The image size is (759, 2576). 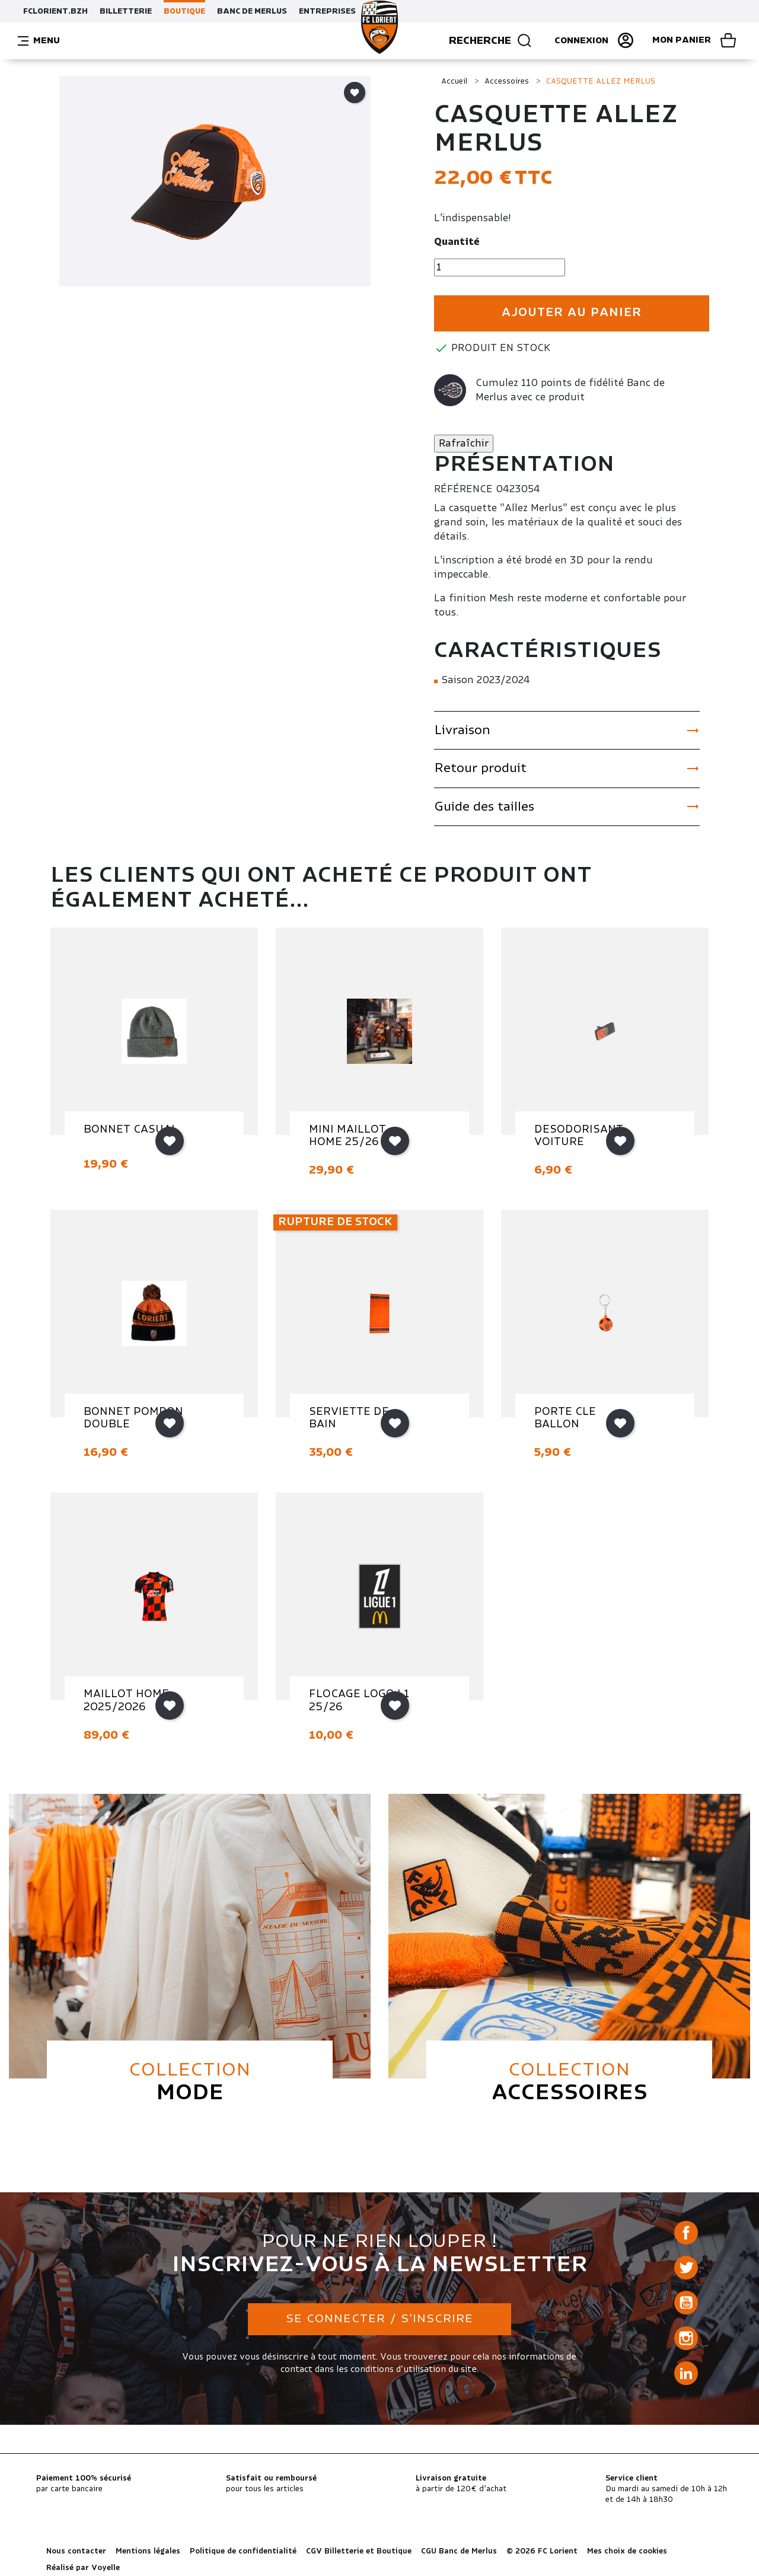 I want to click on BONNET CASUAL, so click(x=131, y=1129).